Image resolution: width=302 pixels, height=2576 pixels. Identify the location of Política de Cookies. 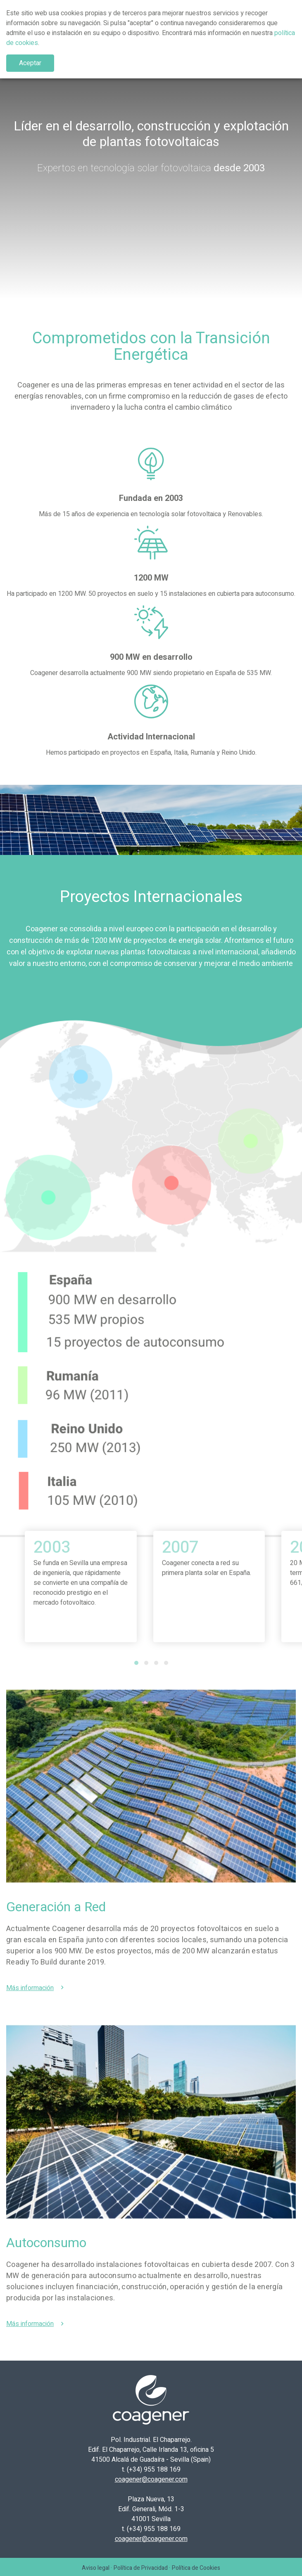
(196, 2568).